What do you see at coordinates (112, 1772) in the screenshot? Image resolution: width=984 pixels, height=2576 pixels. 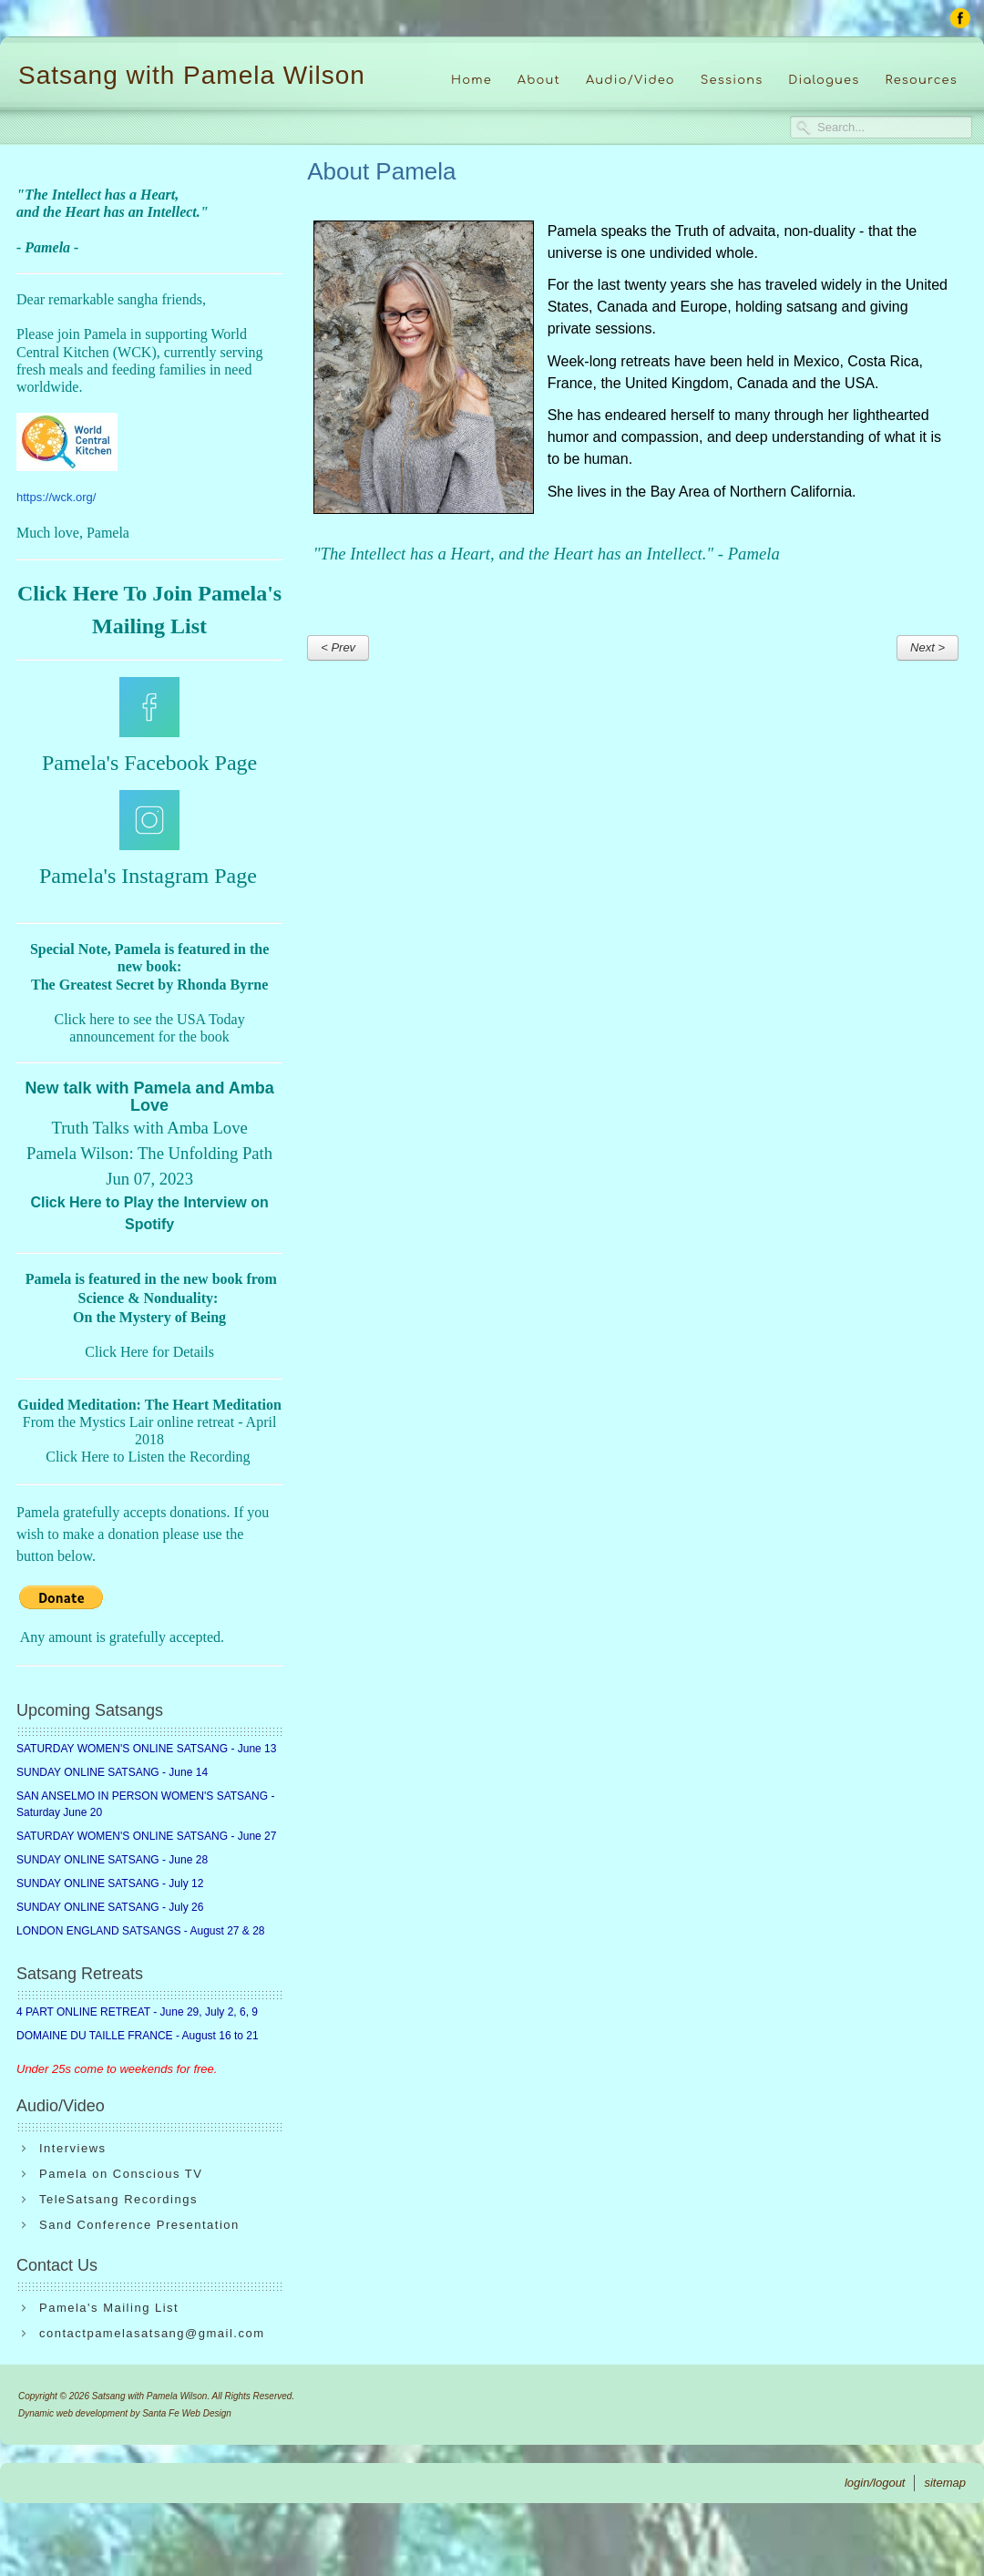 I see `SUNDAY ONLINE SATSANG - June 14` at bounding box center [112, 1772].